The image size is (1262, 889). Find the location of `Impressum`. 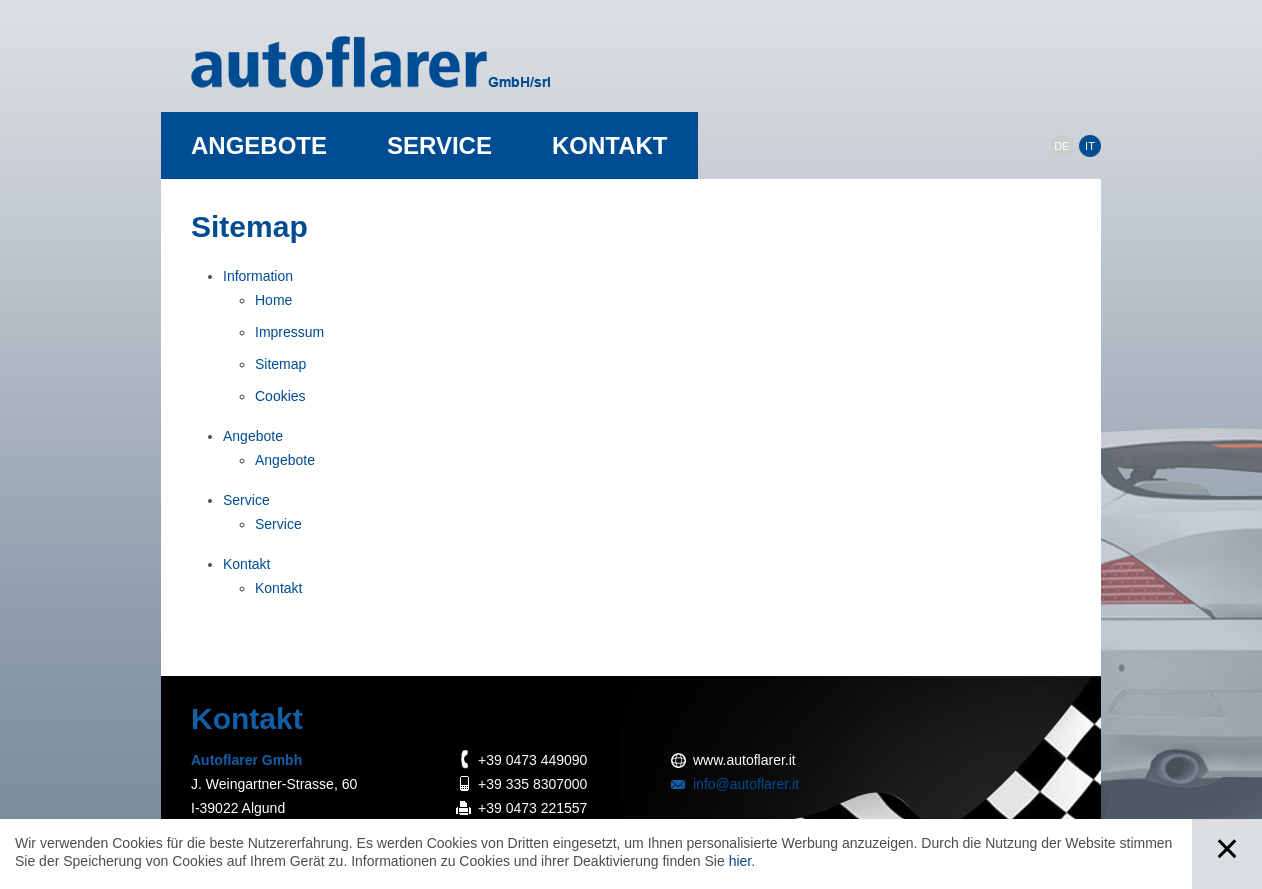

Impressum is located at coordinates (289, 332).